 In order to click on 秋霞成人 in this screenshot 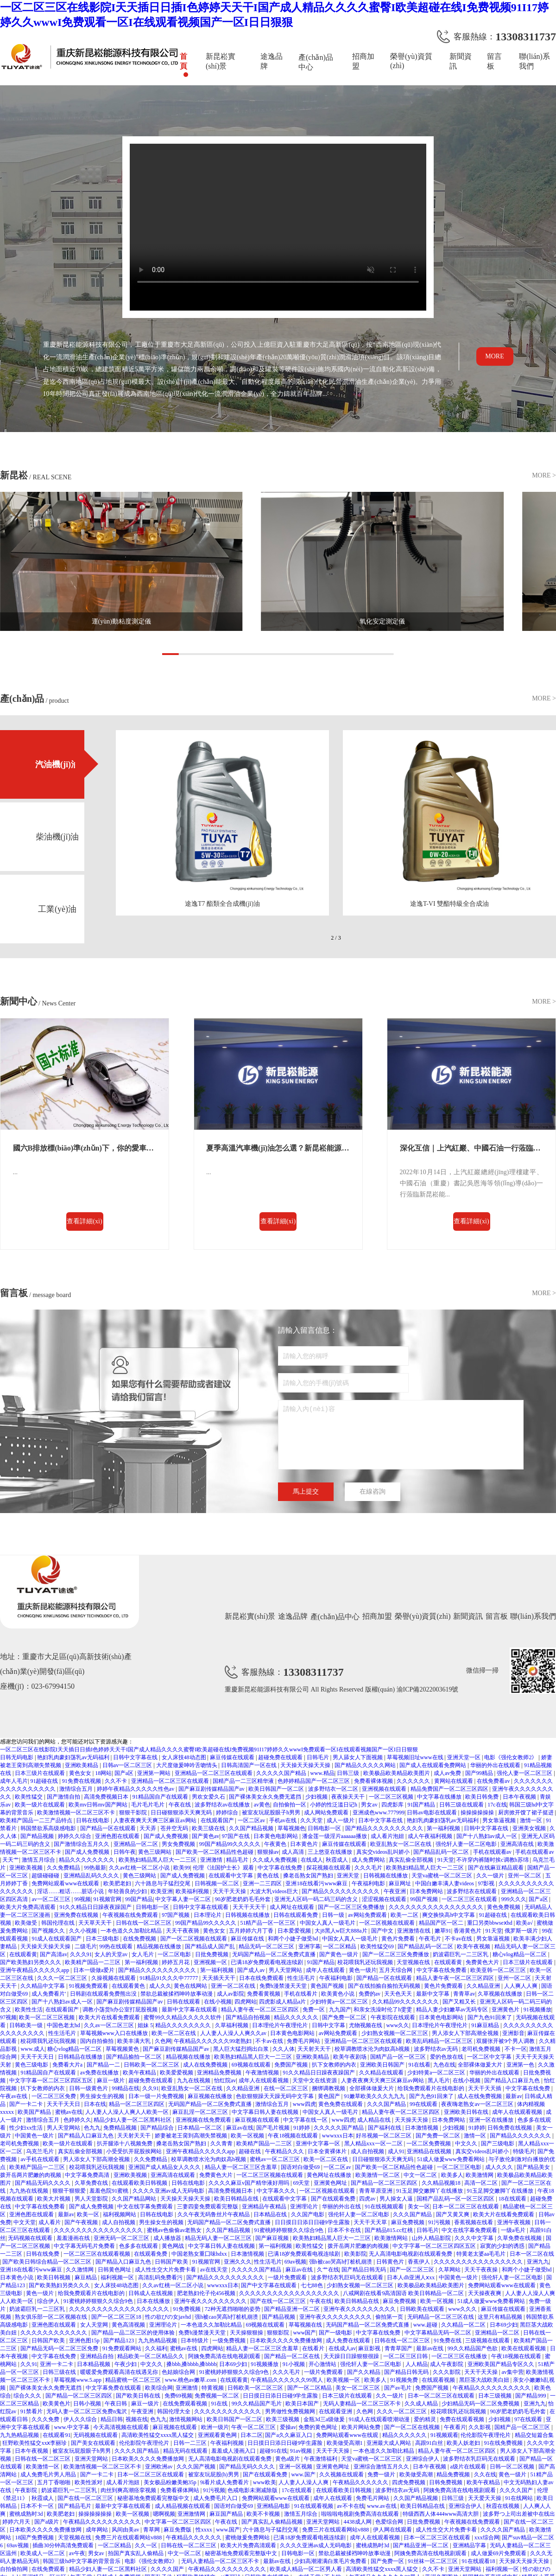, I will do `click(337, 1860)`.